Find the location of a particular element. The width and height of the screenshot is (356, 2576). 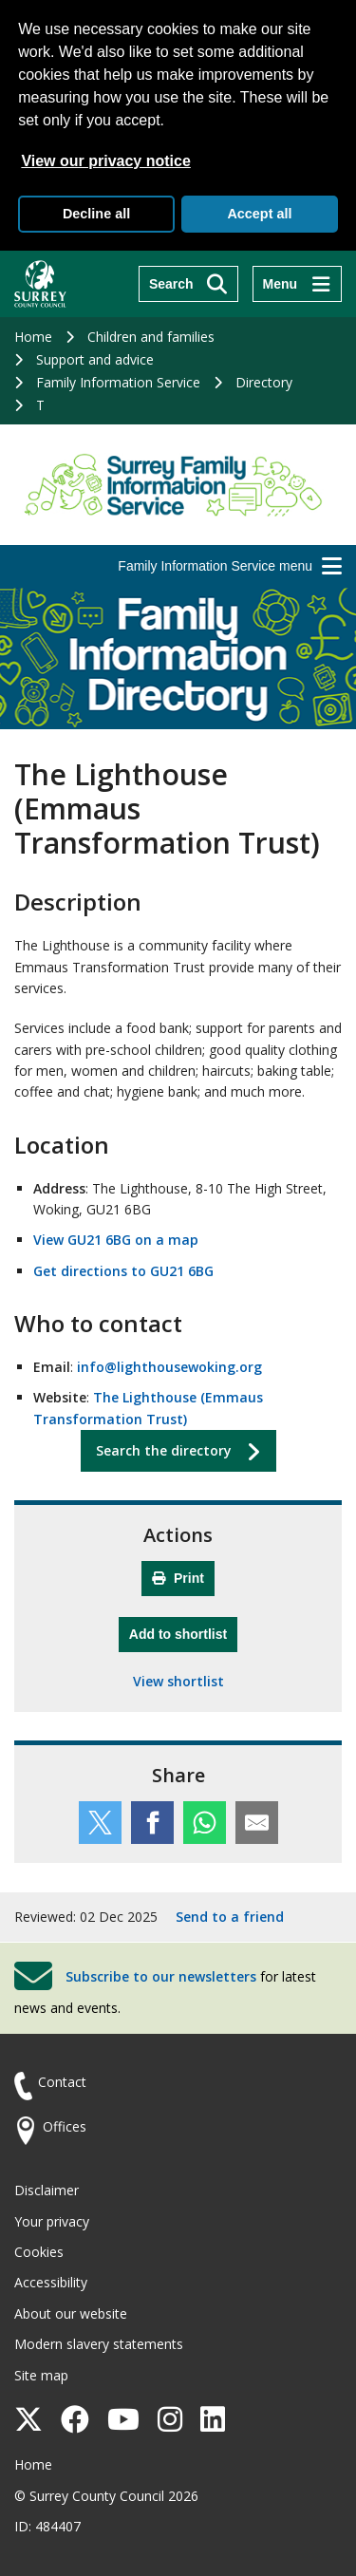

[Menu] is located at coordinates (297, 284).